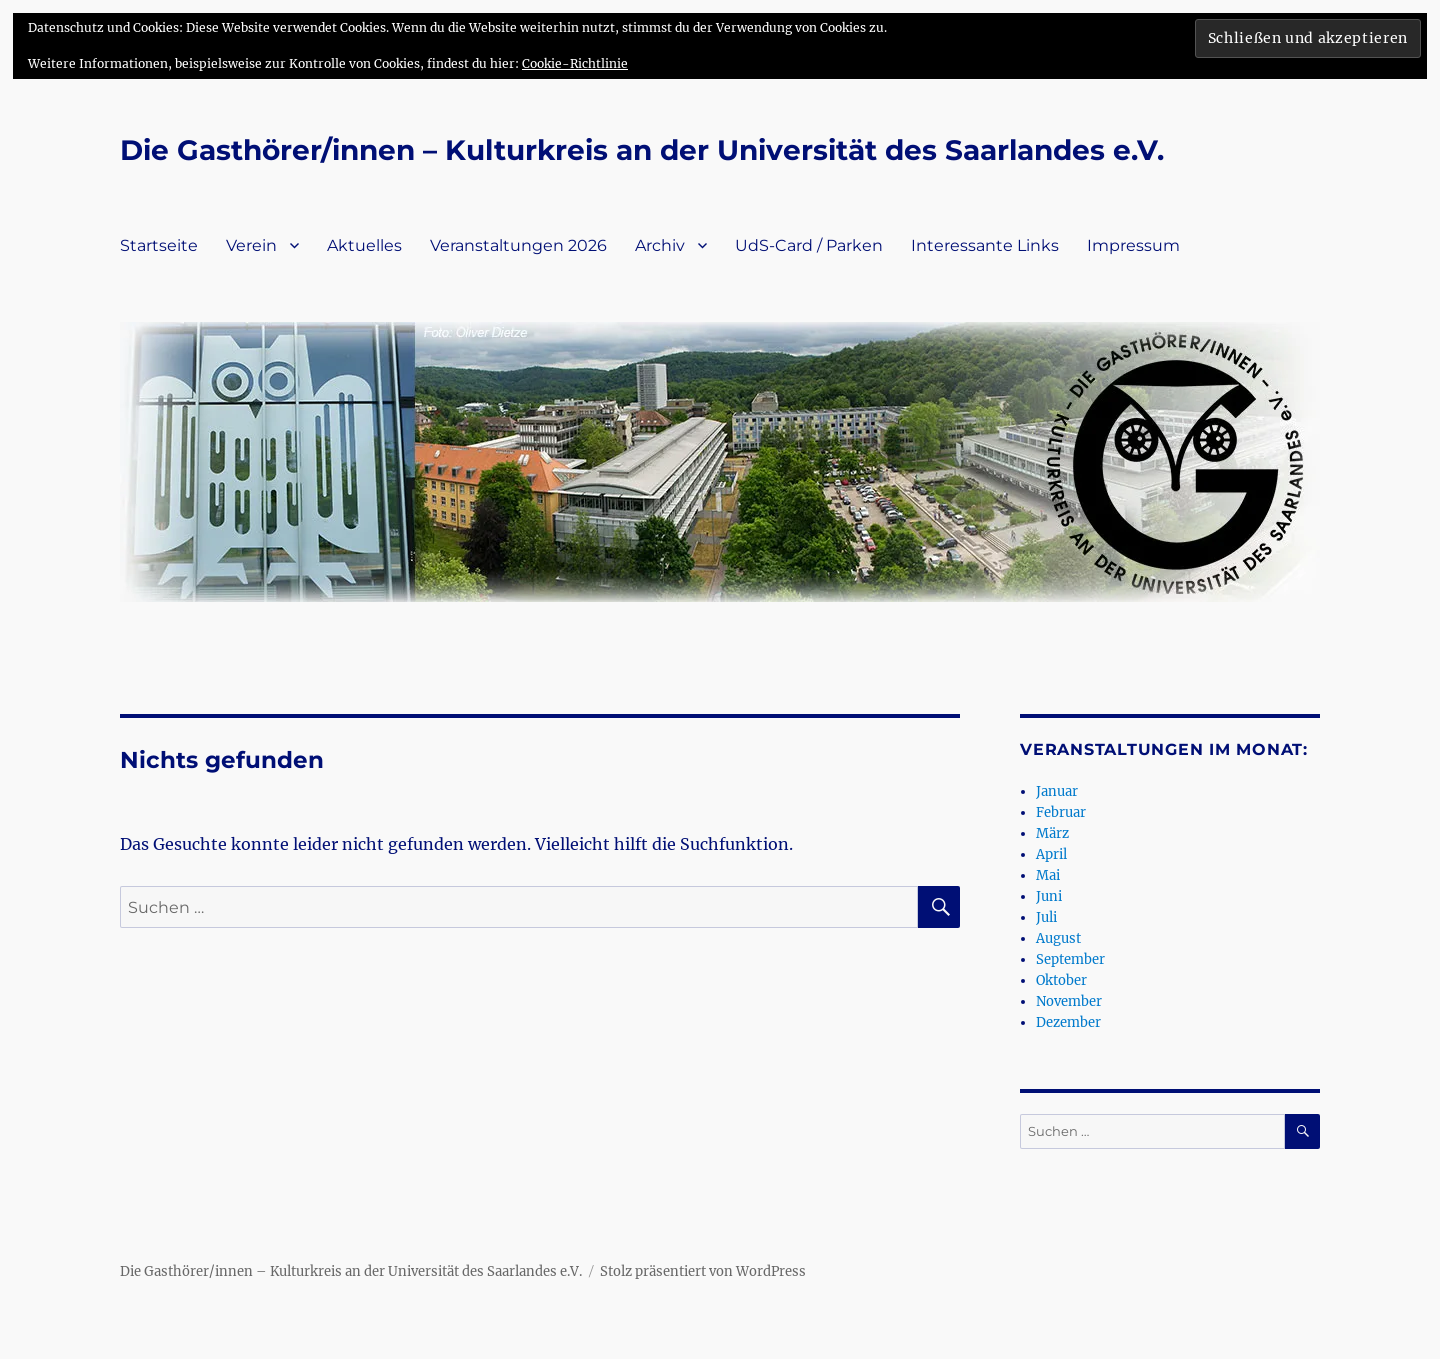 The image size is (1440, 1359). Describe the element at coordinates (251, 245) in the screenshot. I see `Verein` at that location.